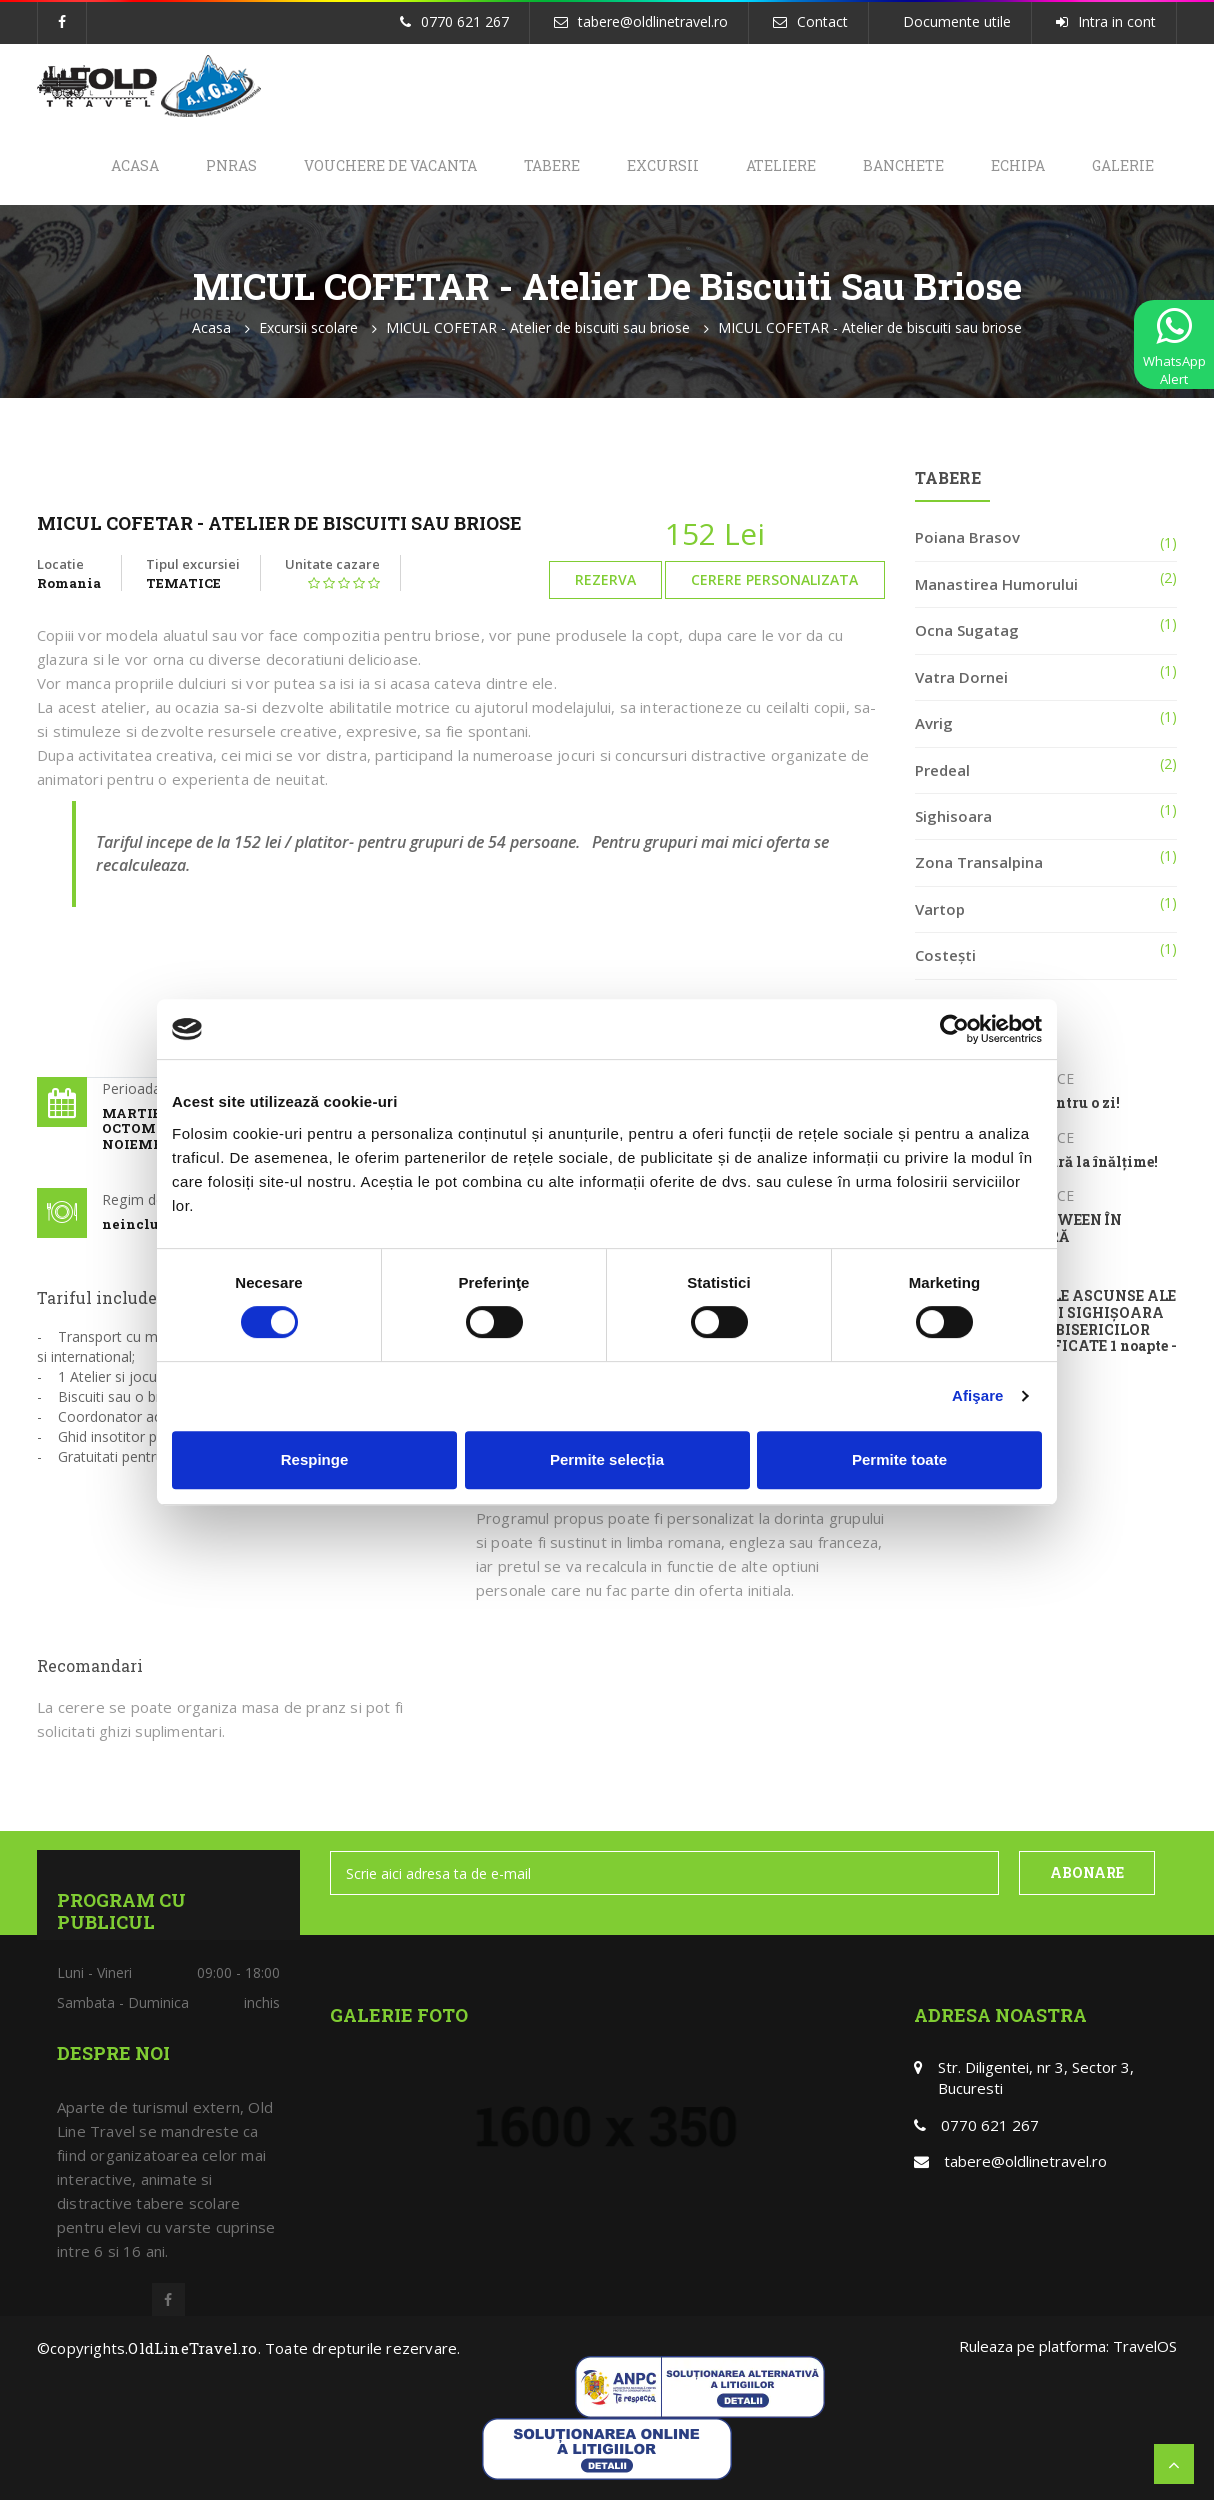  What do you see at coordinates (899, 1459) in the screenshot?
I see `Permite toate` at bounding box center [899, 1459].